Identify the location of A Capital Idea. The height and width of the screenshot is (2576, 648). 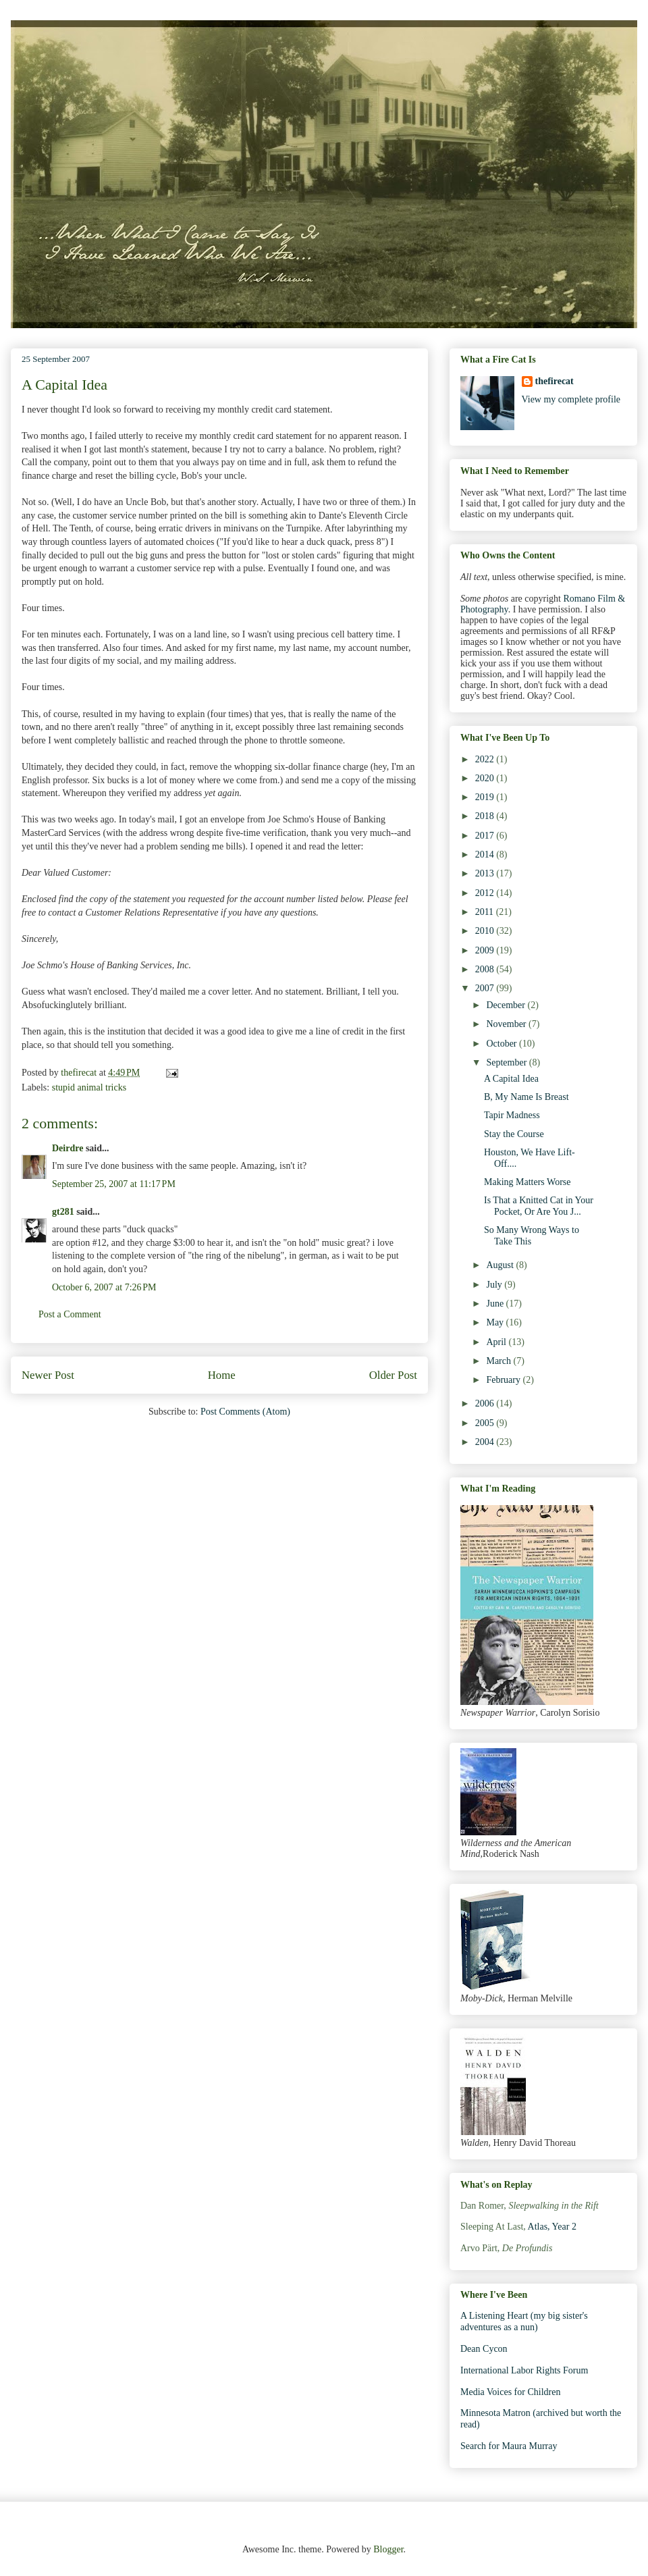
(511, 1079).